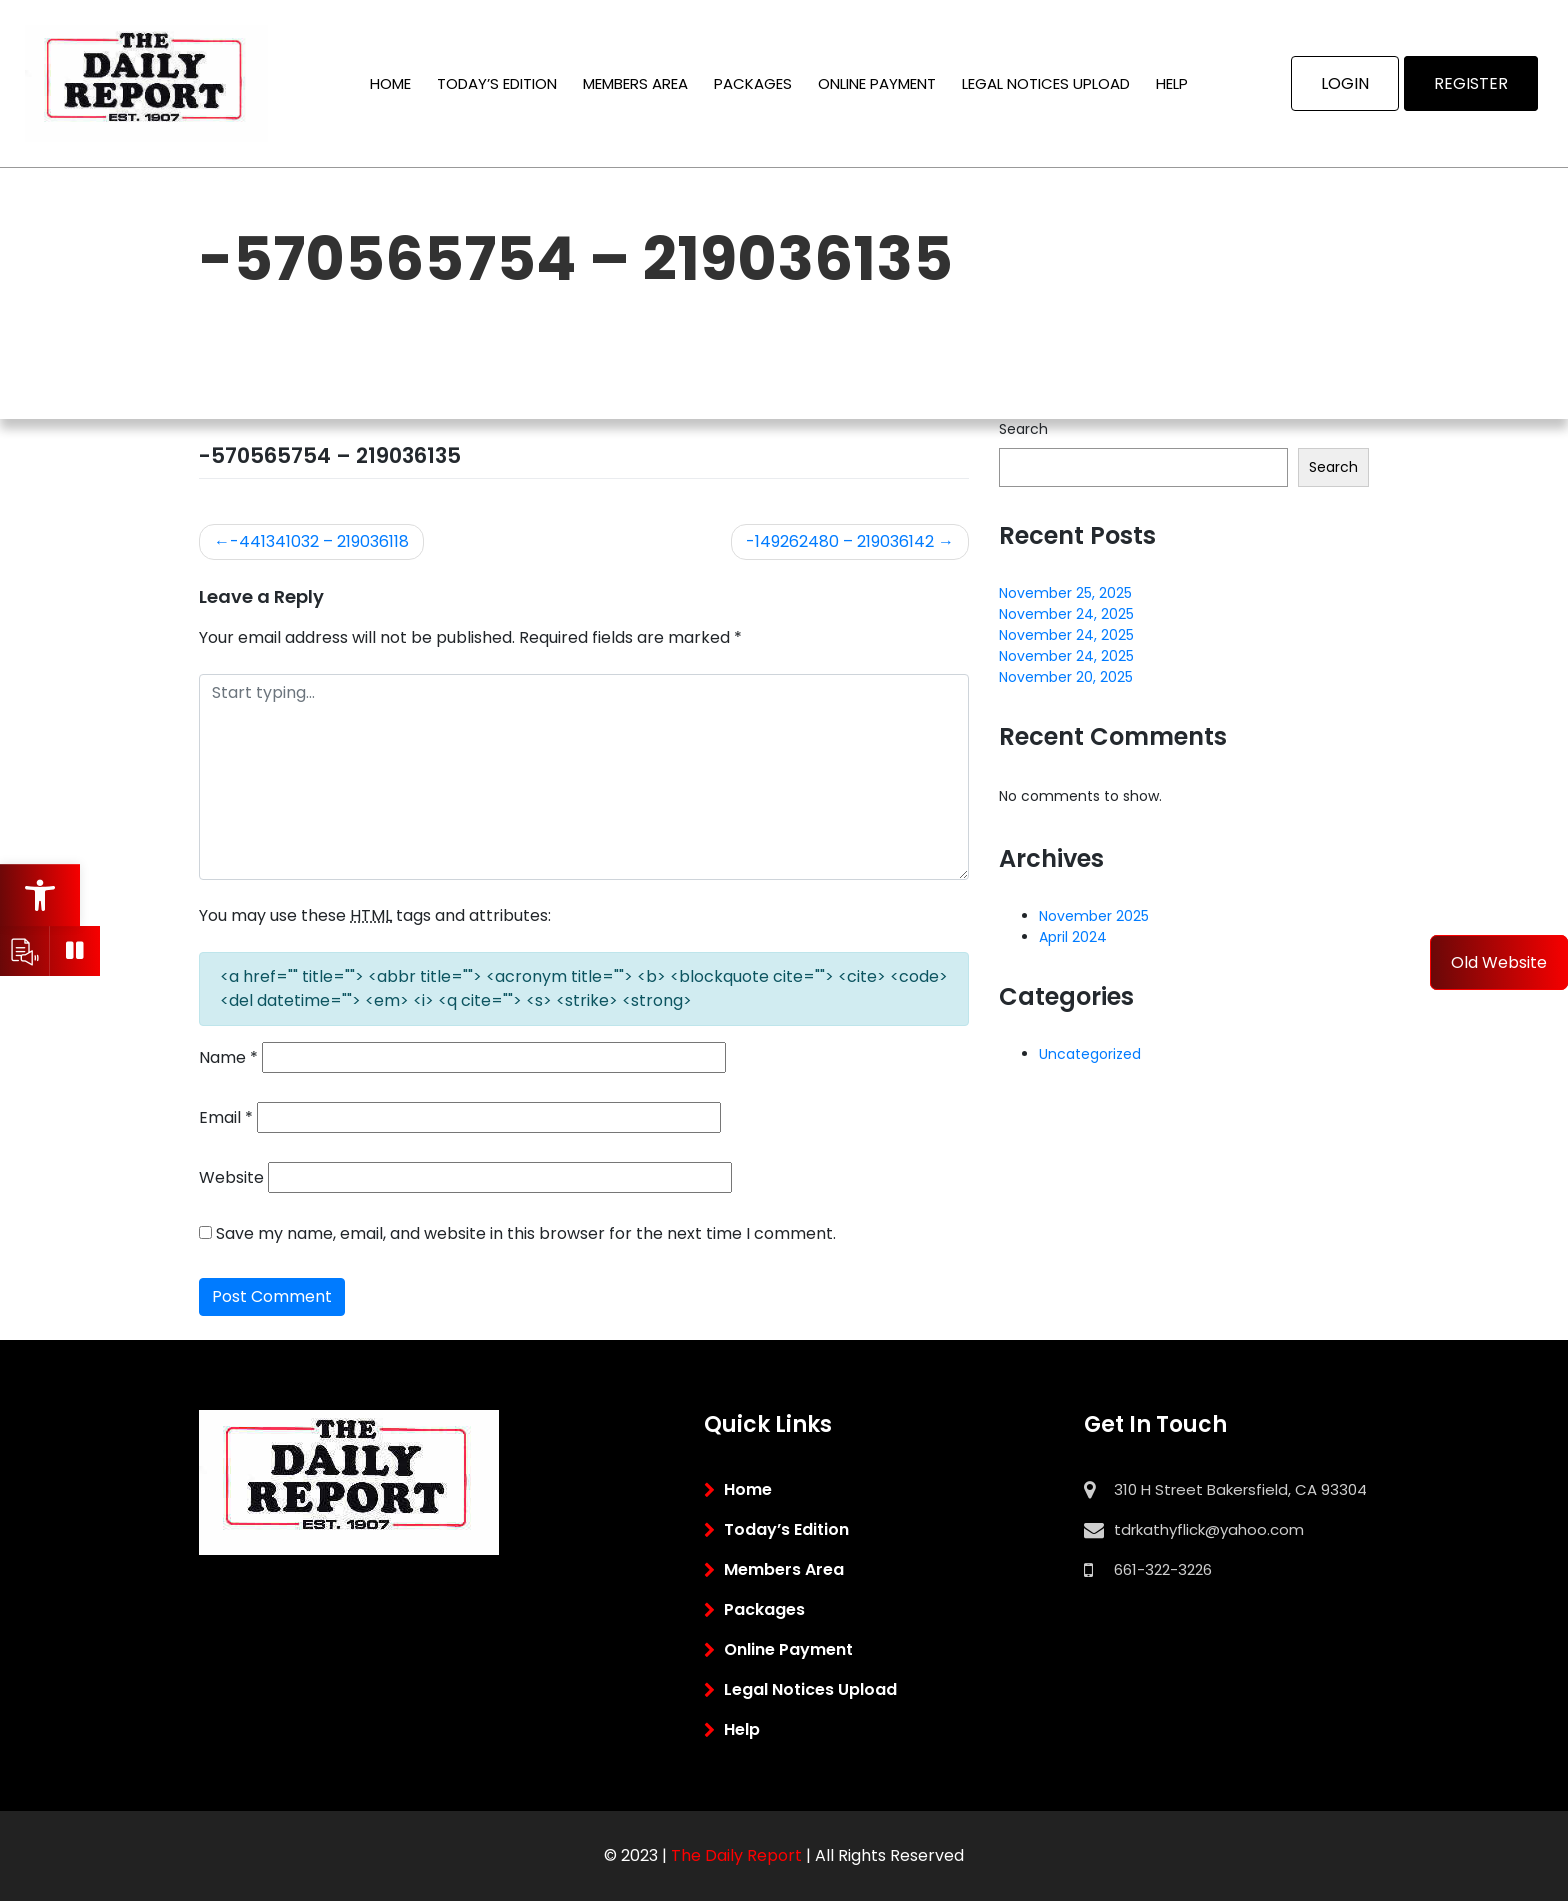 Image resolution: width=1568 pixels, height=1901 pixels. I want to click on Help, so click(1172, 83).